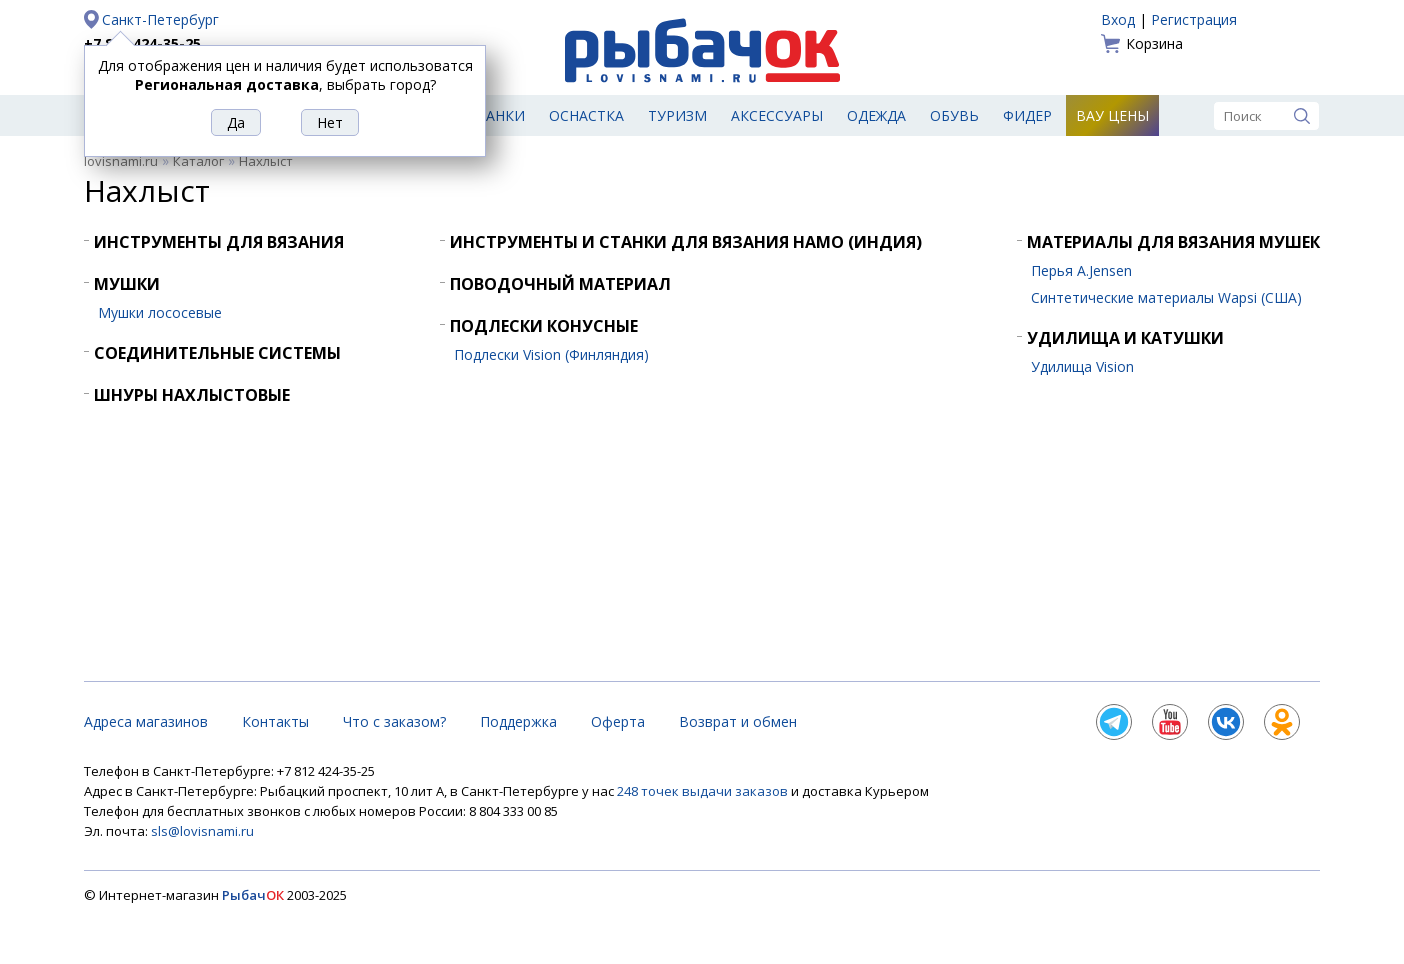 Image resolution: width=1404 pixels, height=964 pixels. What do you see at coordinates (1112, 115) in the screenshot?
I see `Вау цены` at bounding box center [1112, 115].